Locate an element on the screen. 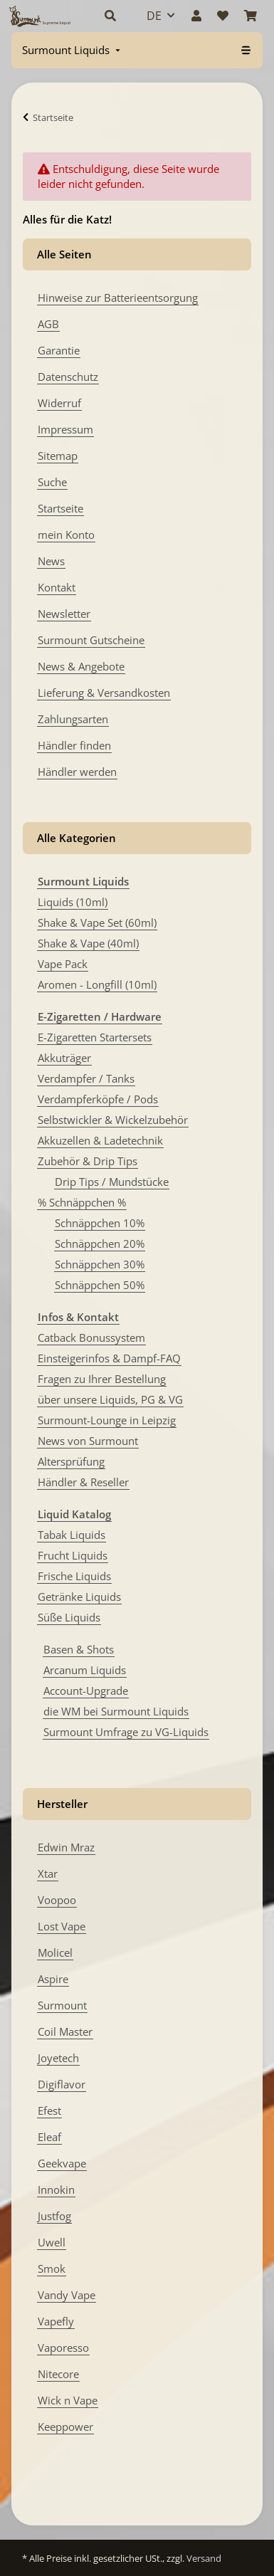  Datenschutz is located at coordinates (68, 376).